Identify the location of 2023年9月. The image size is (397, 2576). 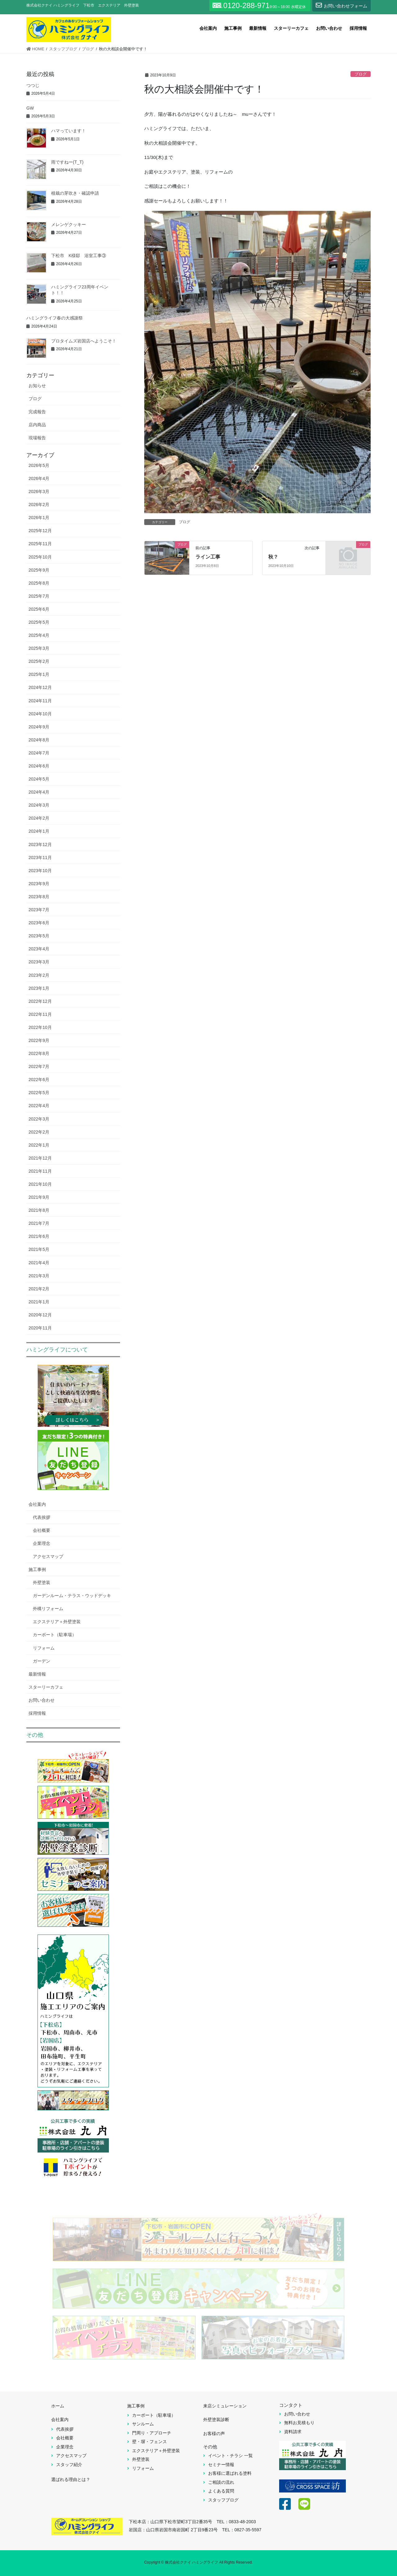
(39, 883).